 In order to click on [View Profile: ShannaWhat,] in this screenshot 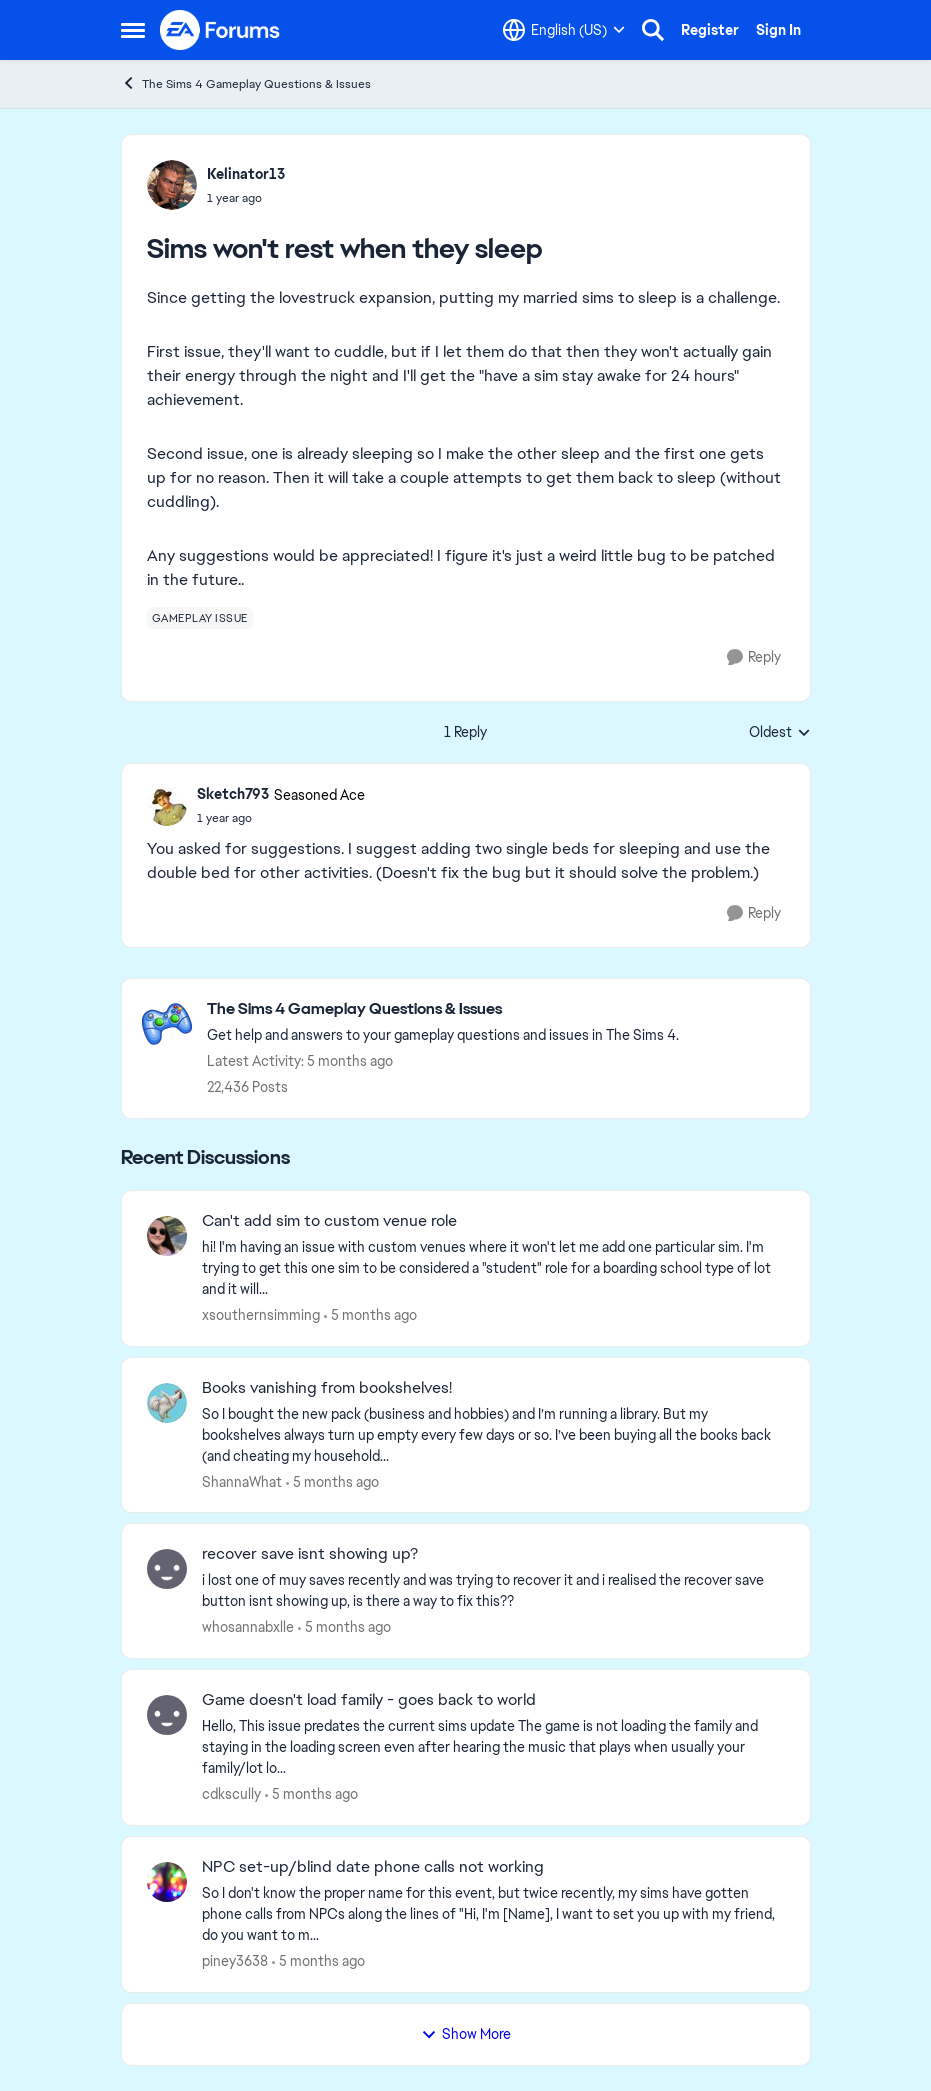, I will do `click(167, 1403)`.